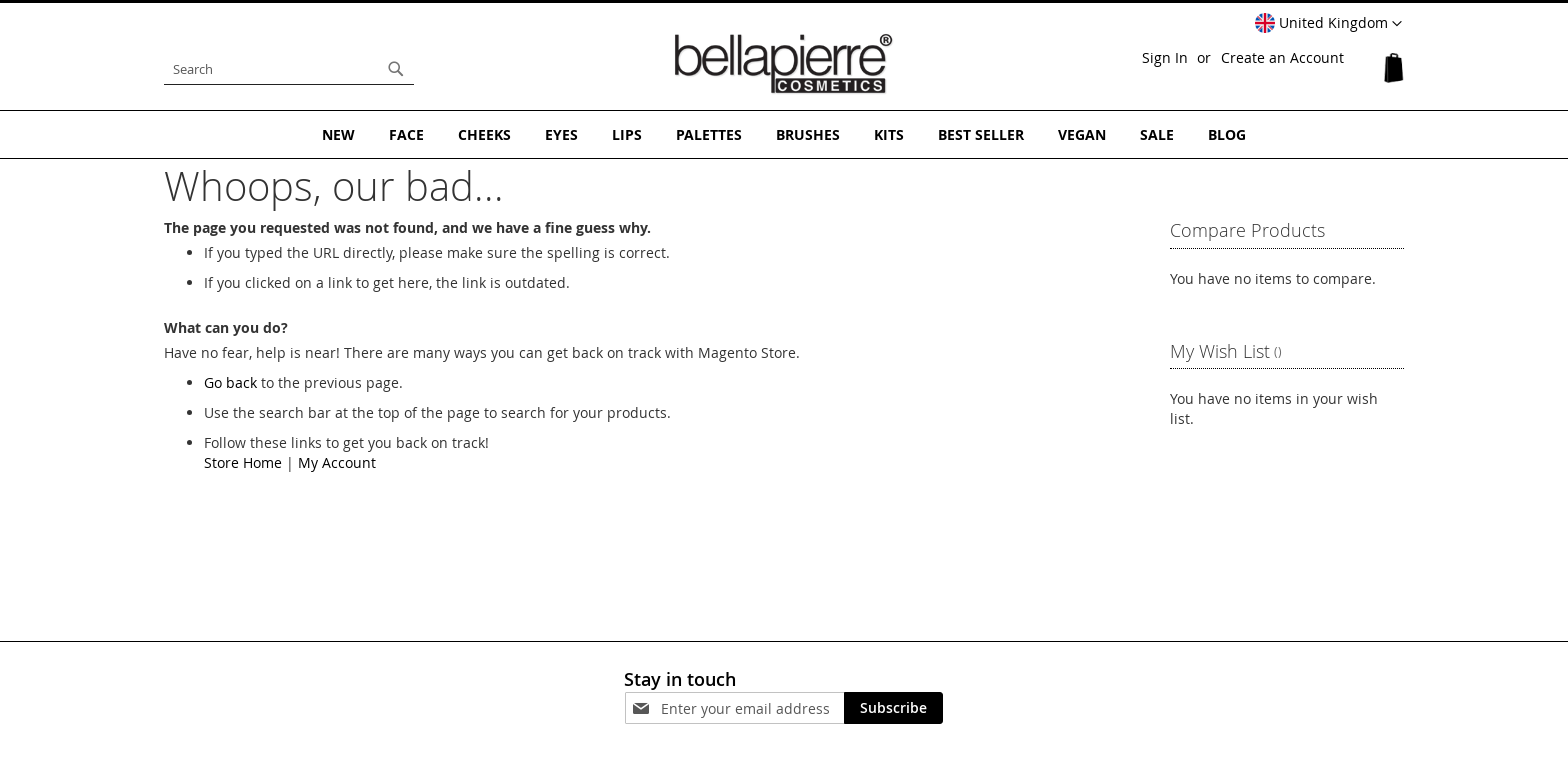 This screenshot has width=1568, height=761. Describe the element at coordinates (784, 64) in the screenshot. I see `[store logo]` at that location.